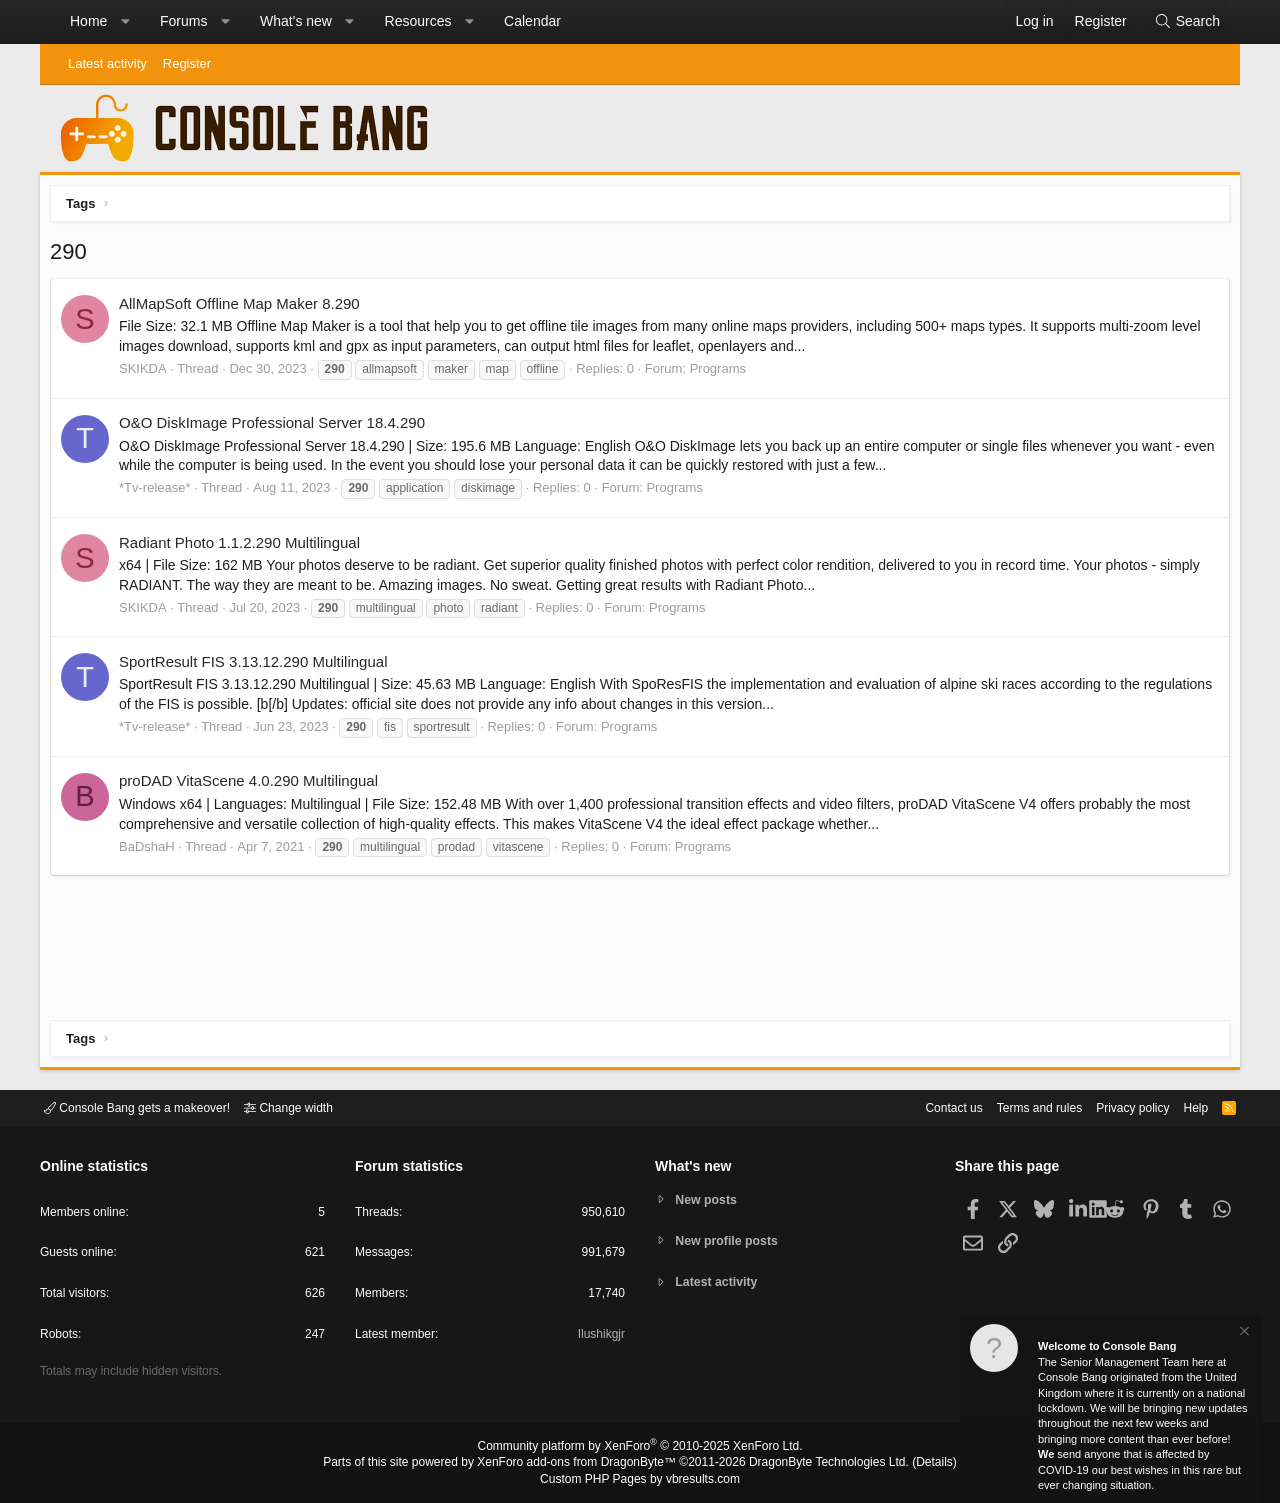  What do you see at coordinates (582, 1464) in the screenshot?
I see `XenForo add-ons from DragonByte™` at bounding box center [582, 1464].